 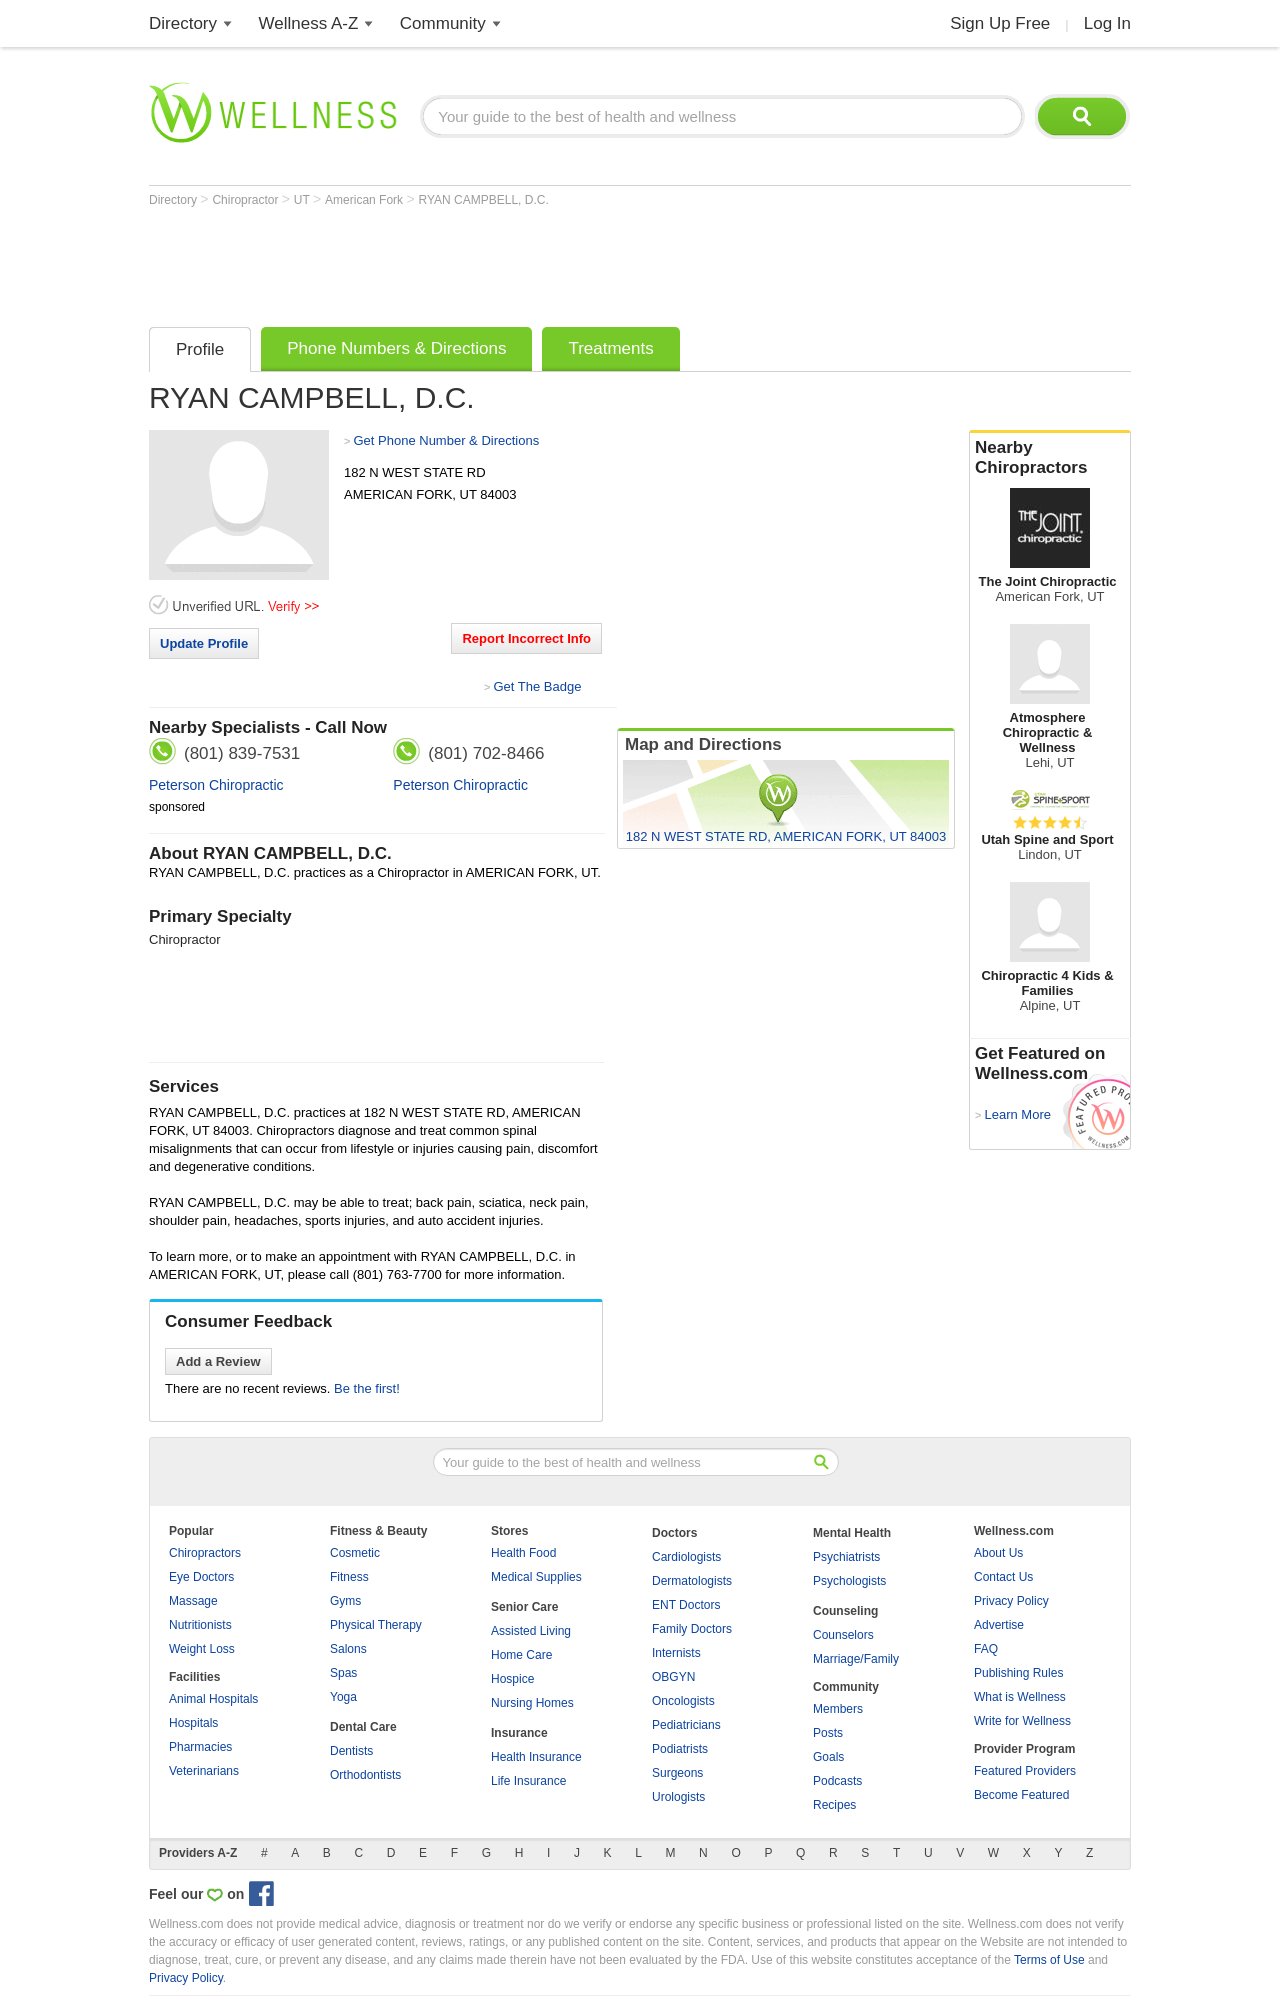 What do you see at coordinates (345, 1601) in the screenshot?
I see `Gyms` at bounding box center [345, 1601].